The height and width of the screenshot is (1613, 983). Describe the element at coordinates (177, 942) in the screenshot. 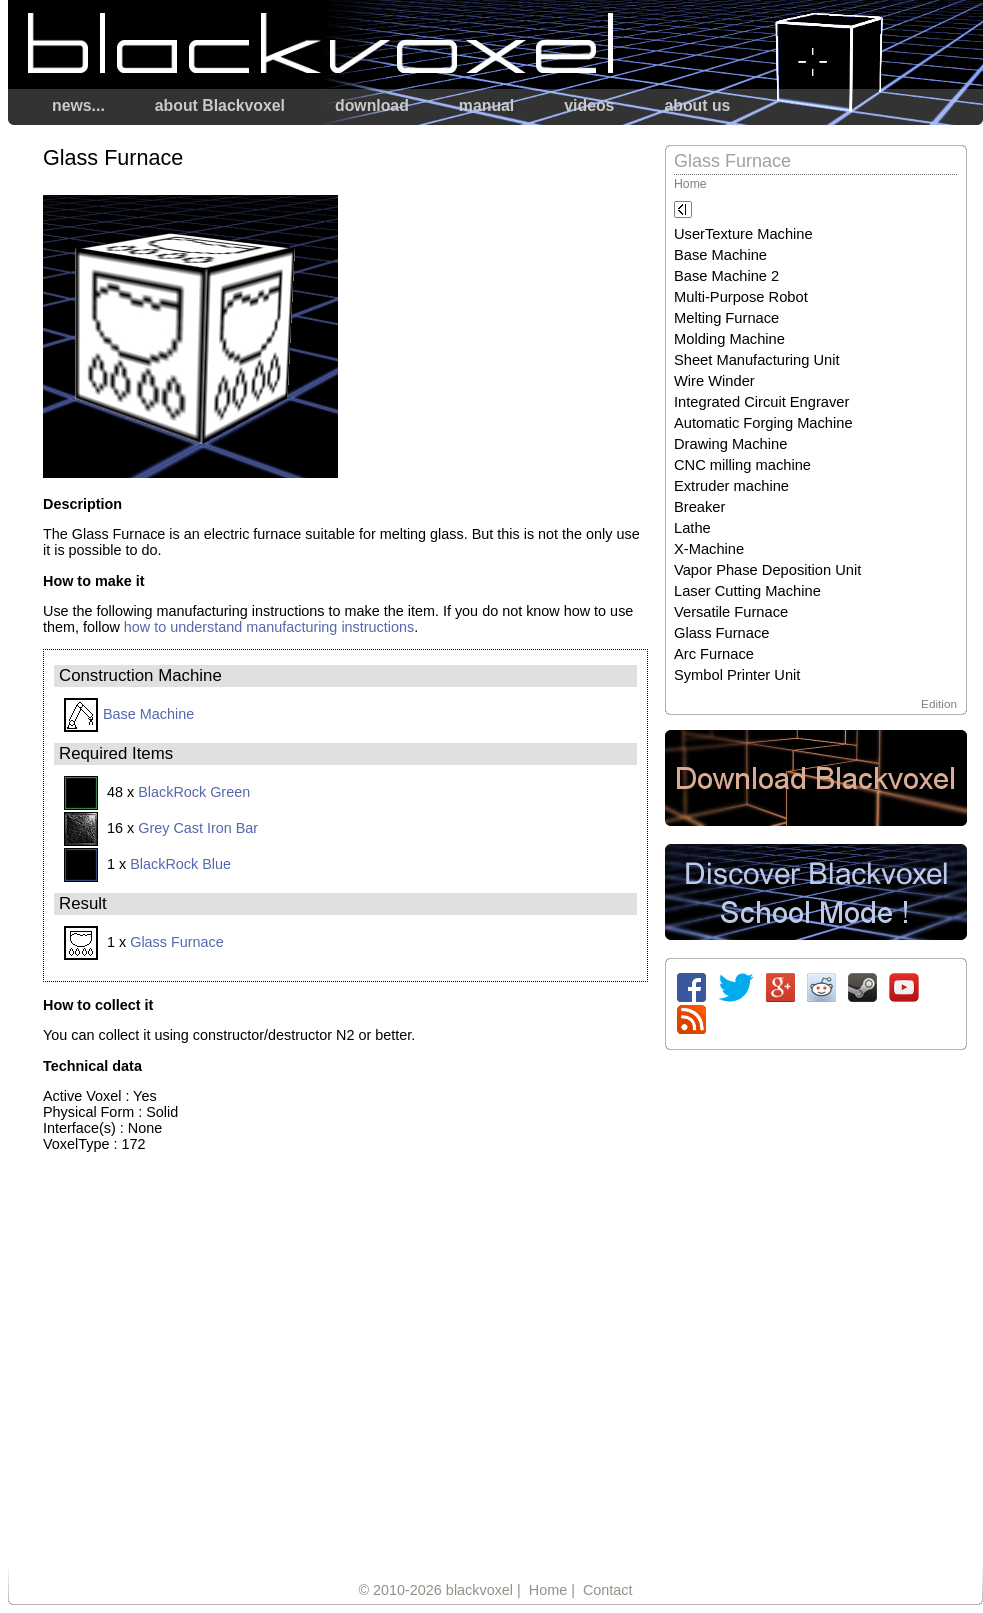

I see `Glass Furnace` at that location.